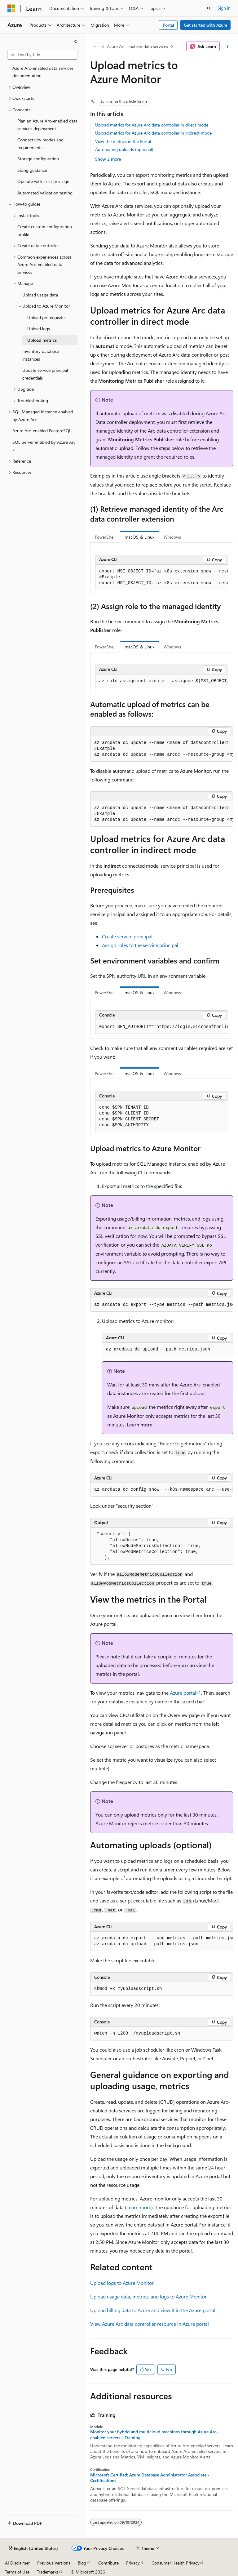 This screenshot has height=2576, width=238. What do you see at coordinates (38, 328) in the screenshot?
I see `Upload logs [treeitem]` at bounding box center [38, 328].